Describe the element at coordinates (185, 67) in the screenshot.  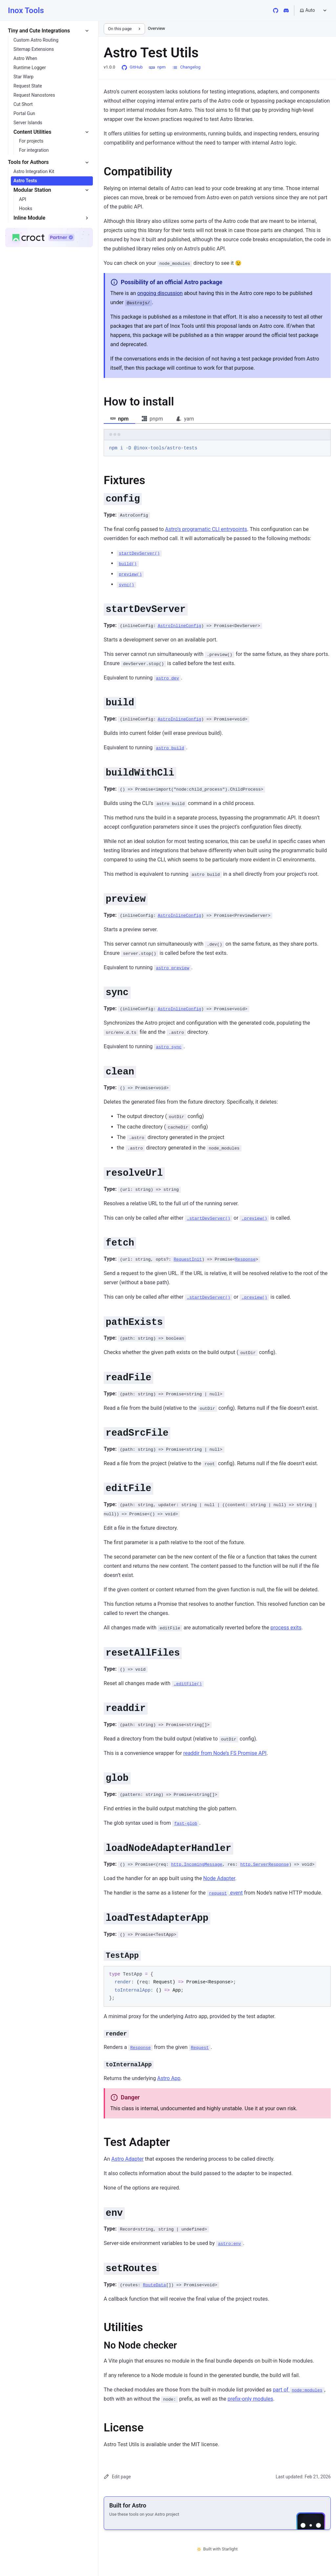
I see `Changelog` at that location.